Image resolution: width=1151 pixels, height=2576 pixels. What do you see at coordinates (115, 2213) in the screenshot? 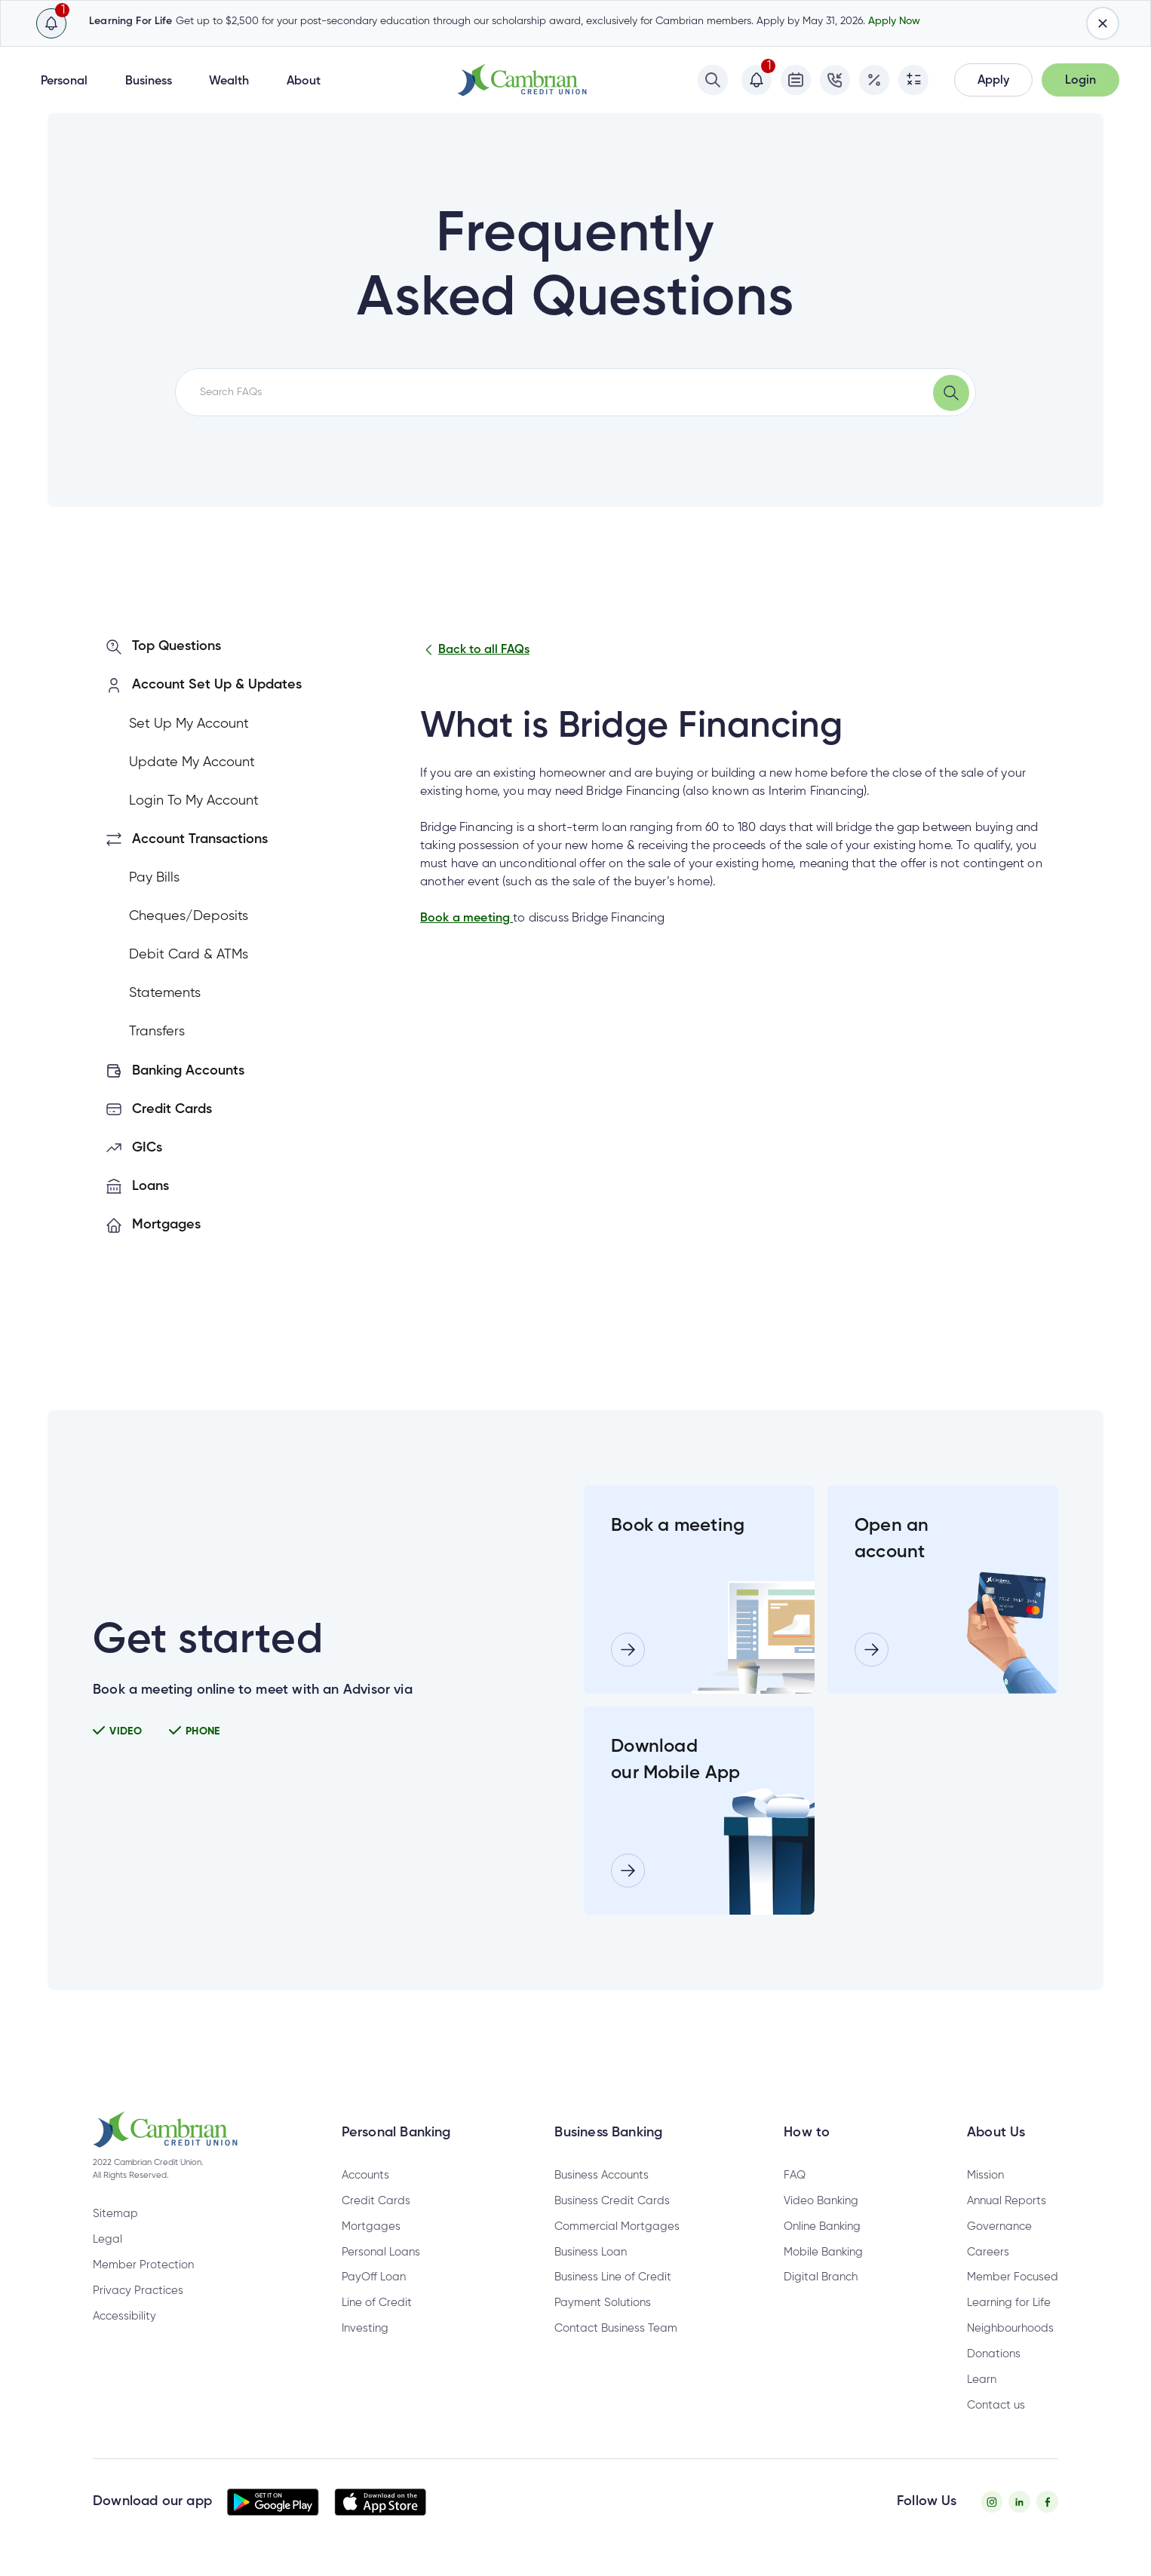
I see `Sitemap` at bounding box center [115, 2213].